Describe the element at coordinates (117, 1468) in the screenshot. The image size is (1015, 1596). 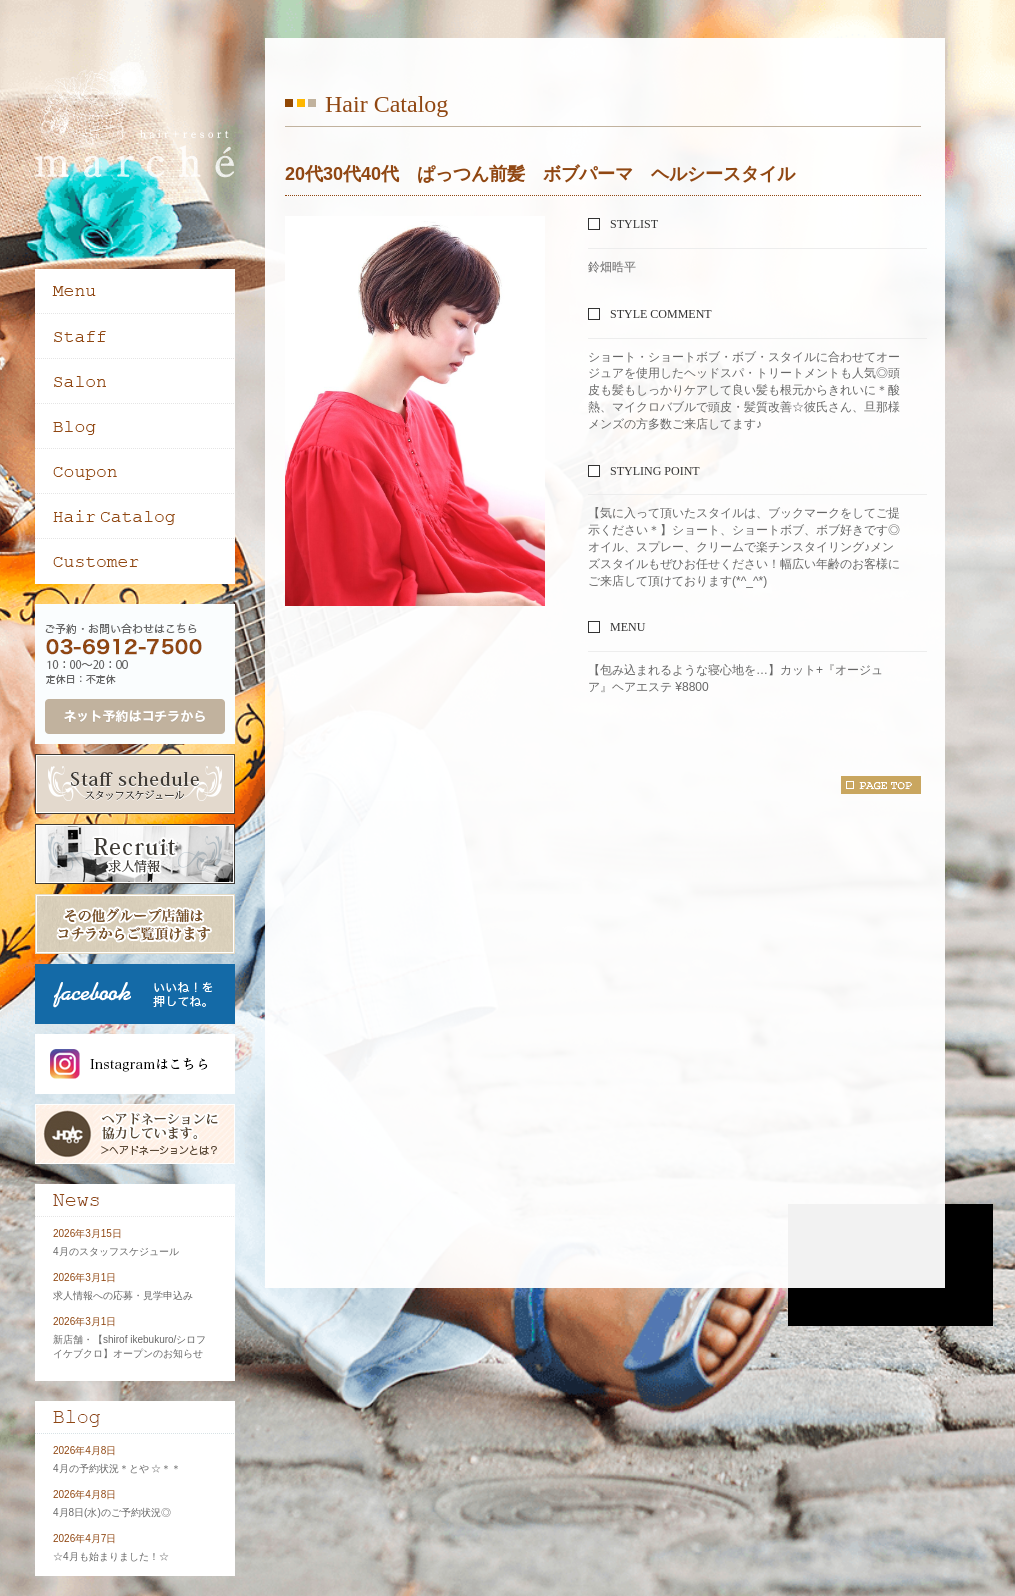
I see `4月の予約状況＊とや ☆＊＊` at that location.